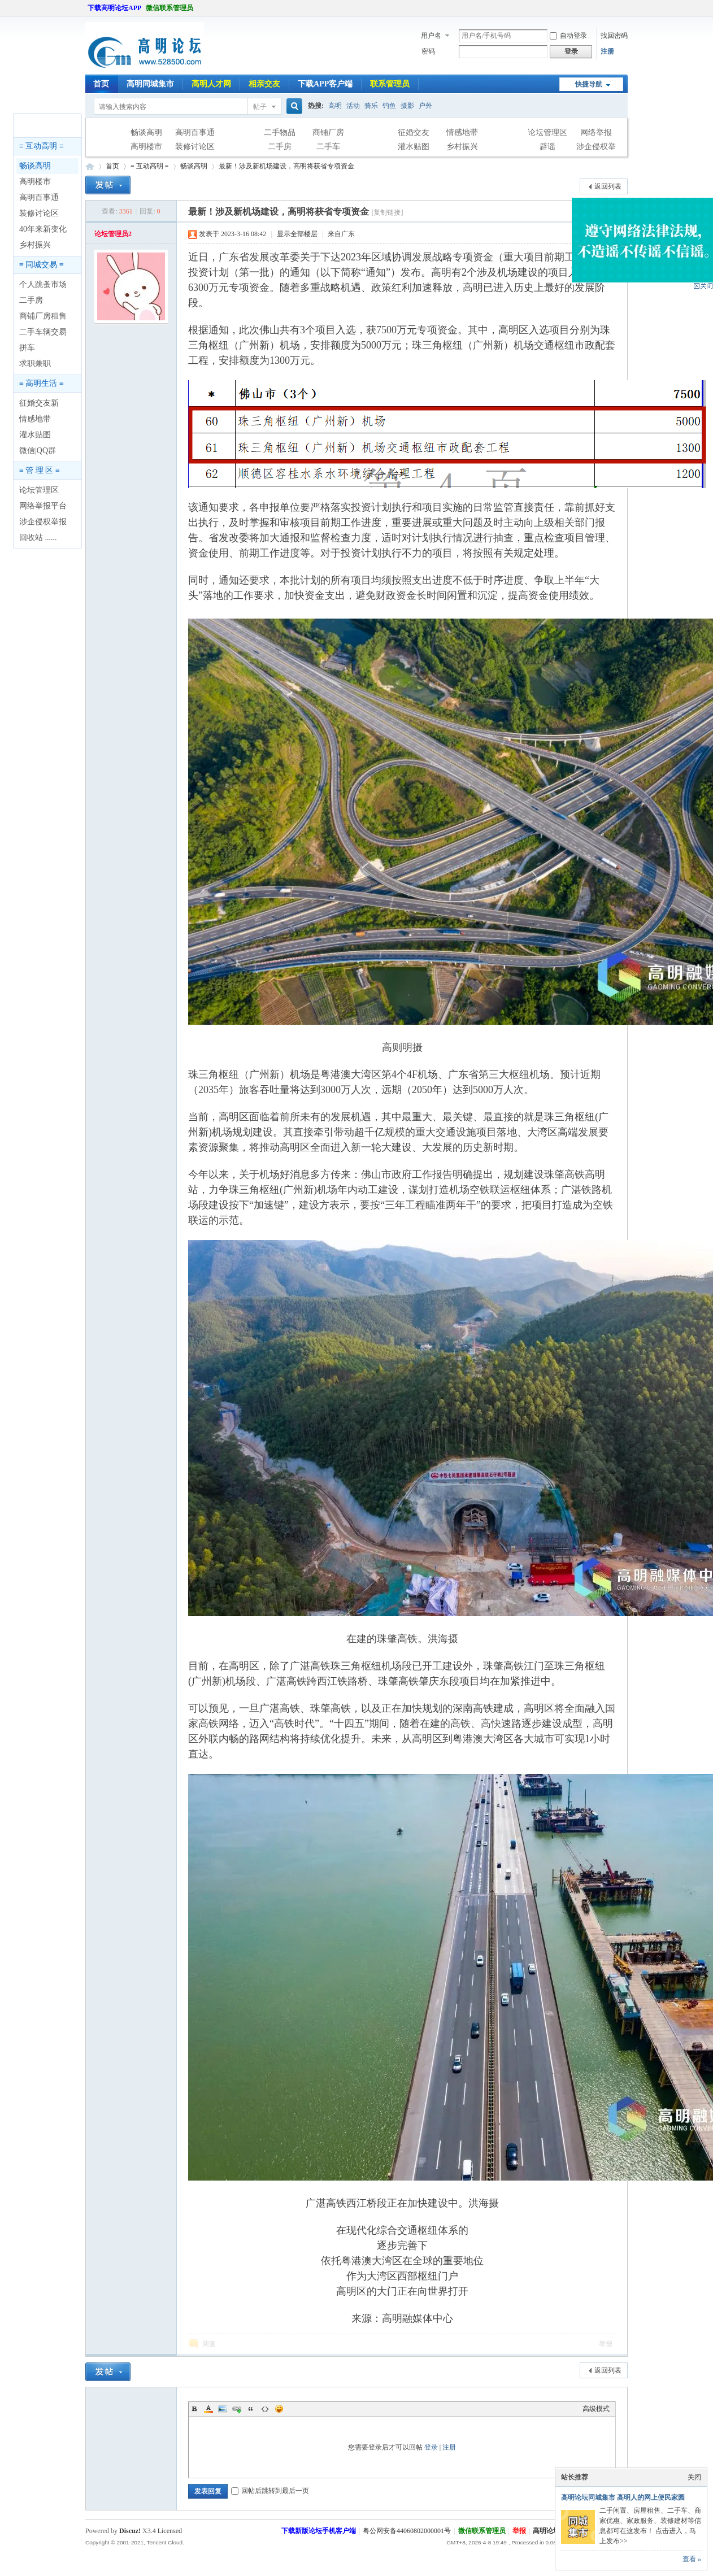  I want to click on 高级模式, so click(596, 2409).